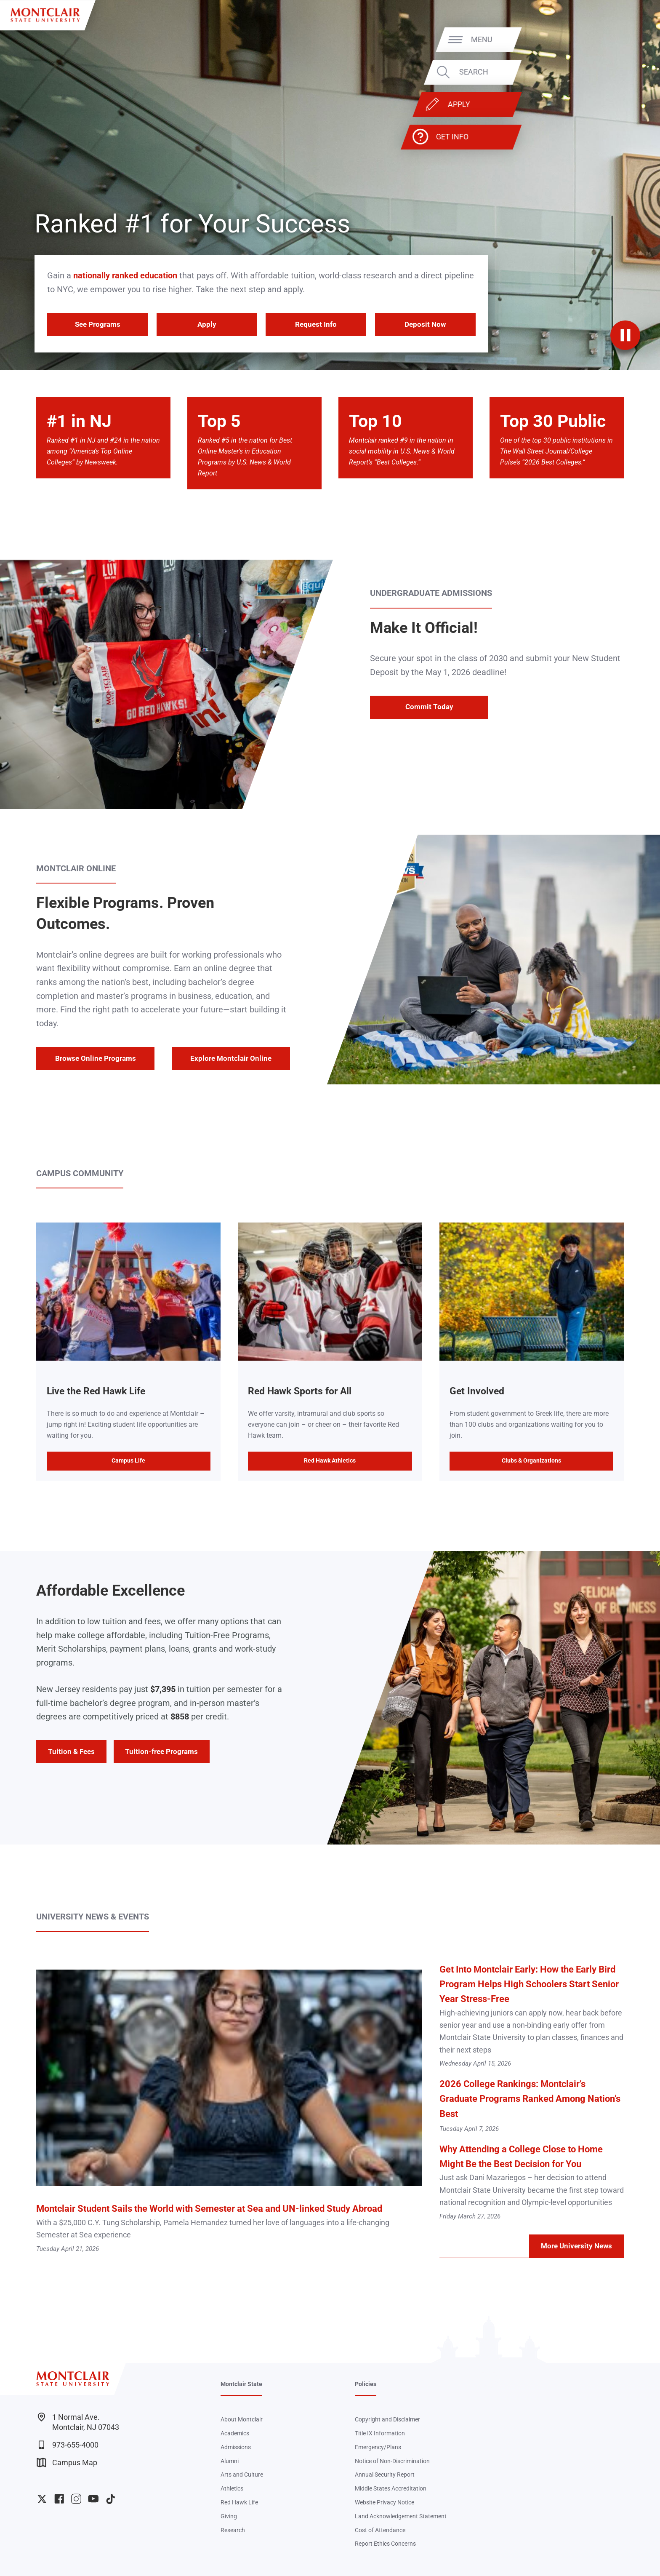  I want to click on Cost of Attendance, so click(380, 2530).